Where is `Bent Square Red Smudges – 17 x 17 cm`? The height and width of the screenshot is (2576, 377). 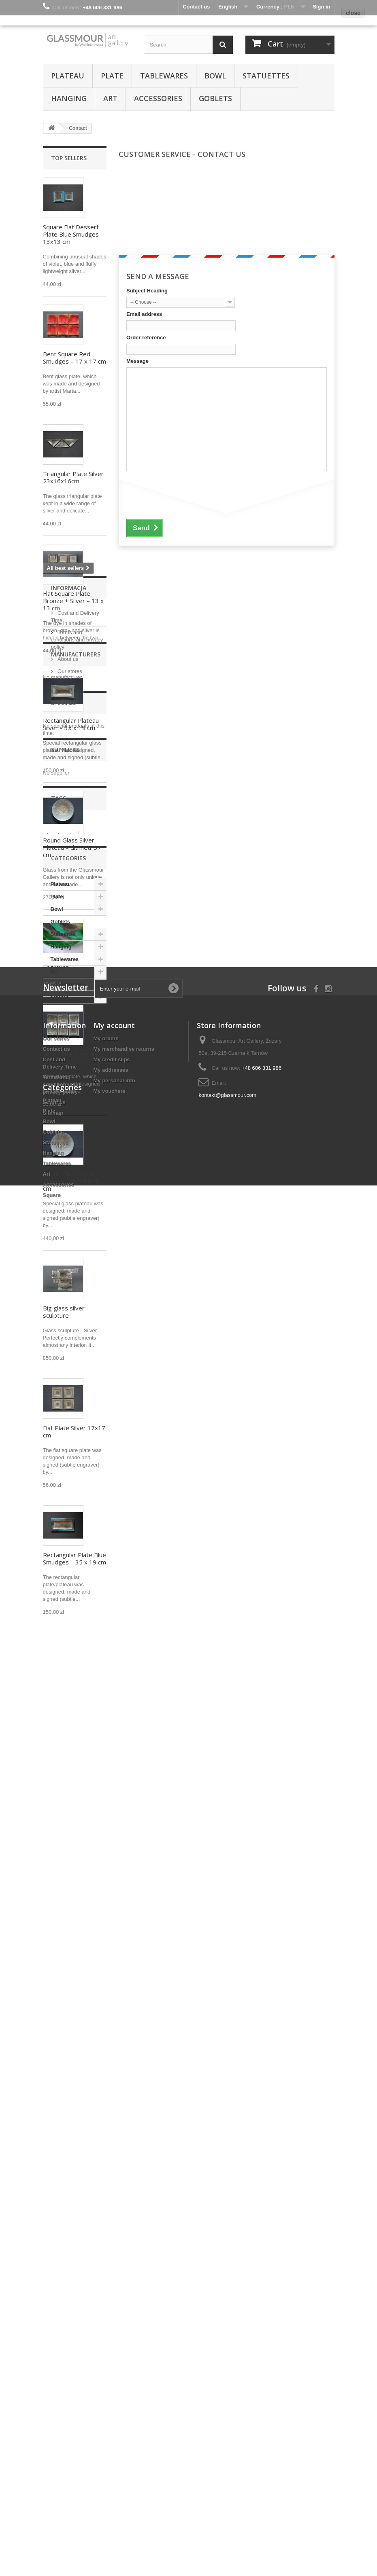 Bent Square Red Smudges – 17 x 17 cm is located at coordinates (74, 357).